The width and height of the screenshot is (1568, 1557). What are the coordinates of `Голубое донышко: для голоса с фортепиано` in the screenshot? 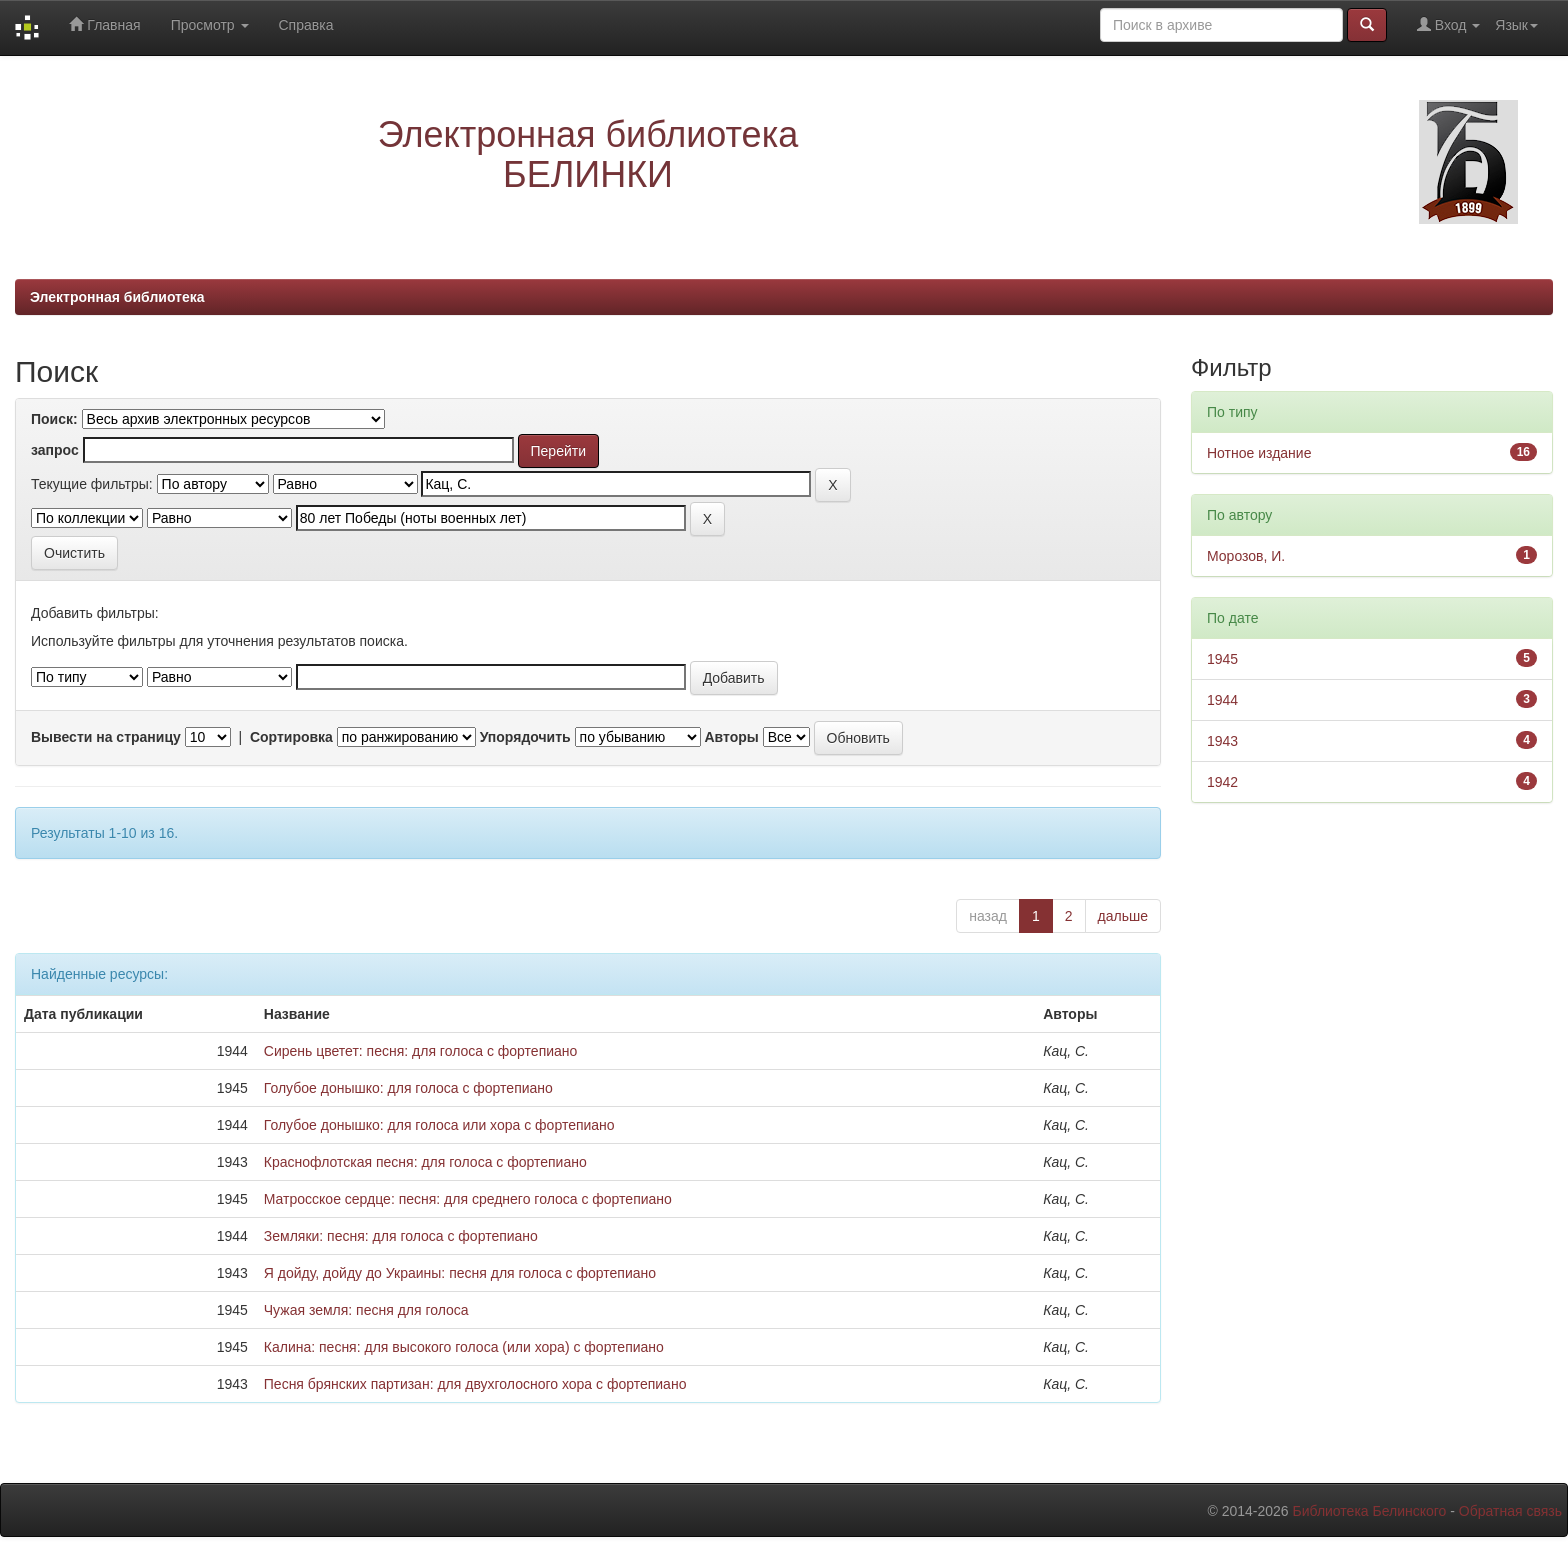 It's located at (408, 1088).